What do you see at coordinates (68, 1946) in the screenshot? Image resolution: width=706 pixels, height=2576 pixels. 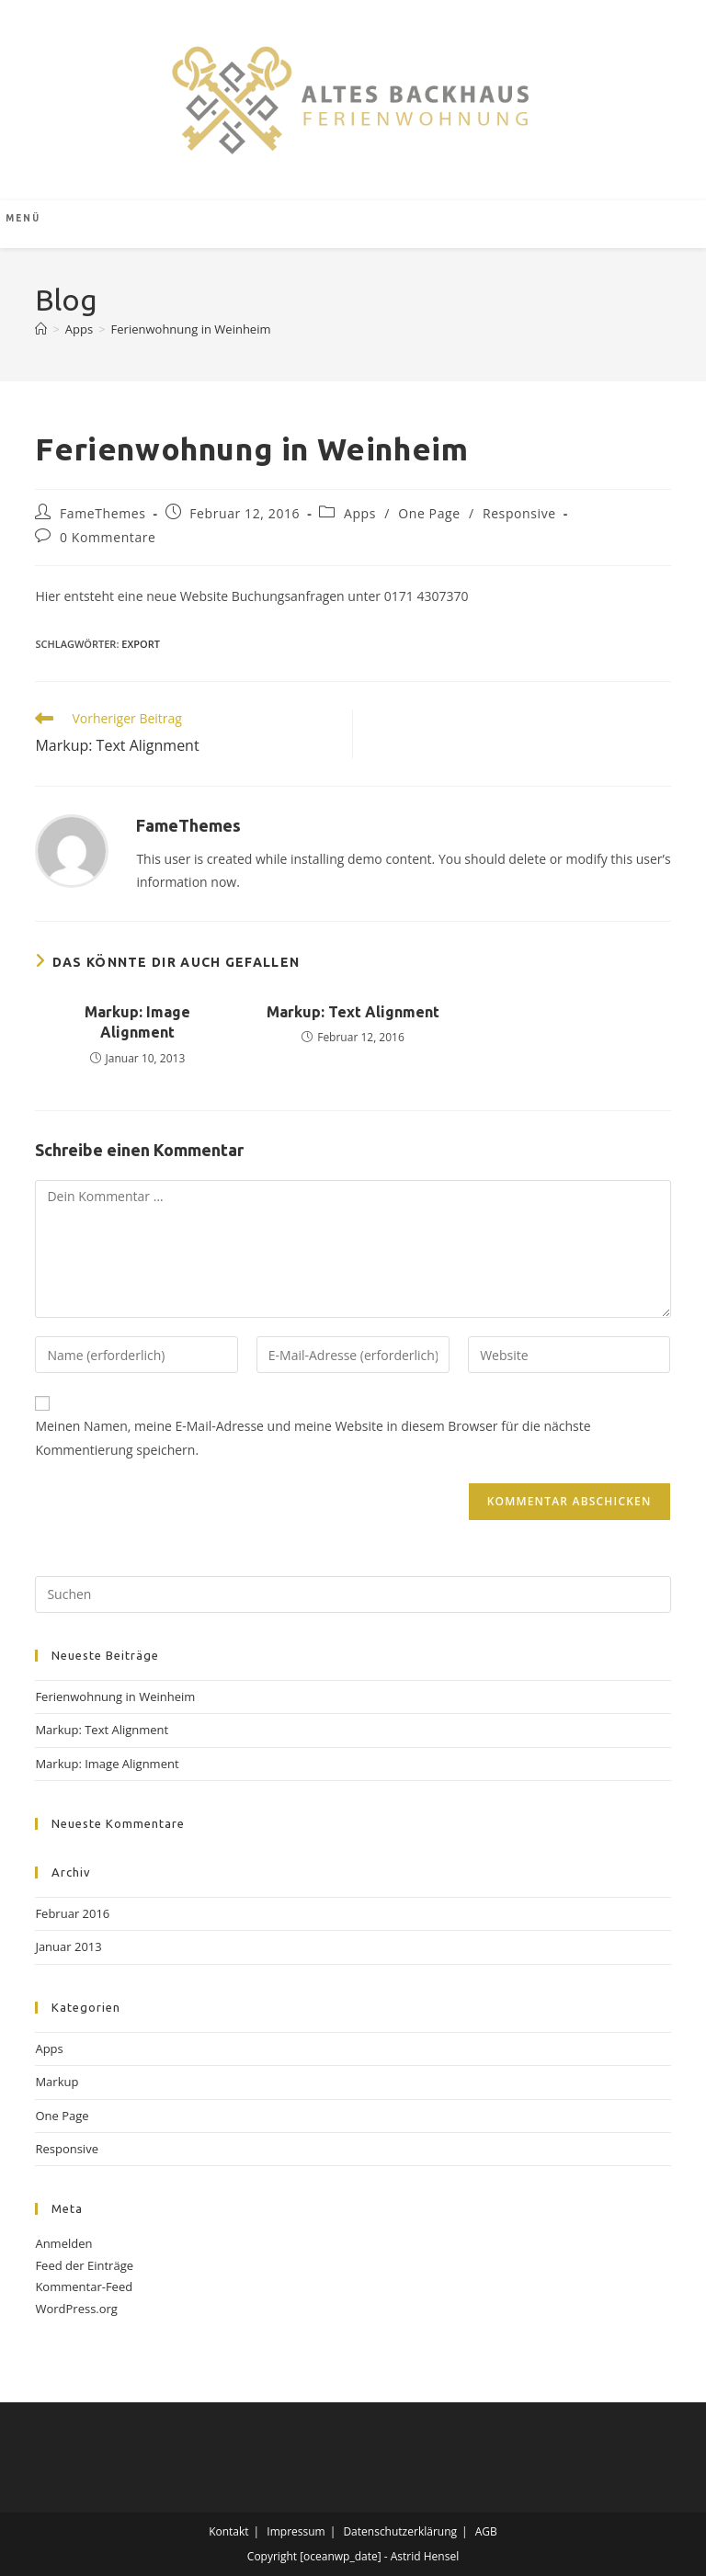 I see `Januar 2013` at bounding box center [68, 1946].